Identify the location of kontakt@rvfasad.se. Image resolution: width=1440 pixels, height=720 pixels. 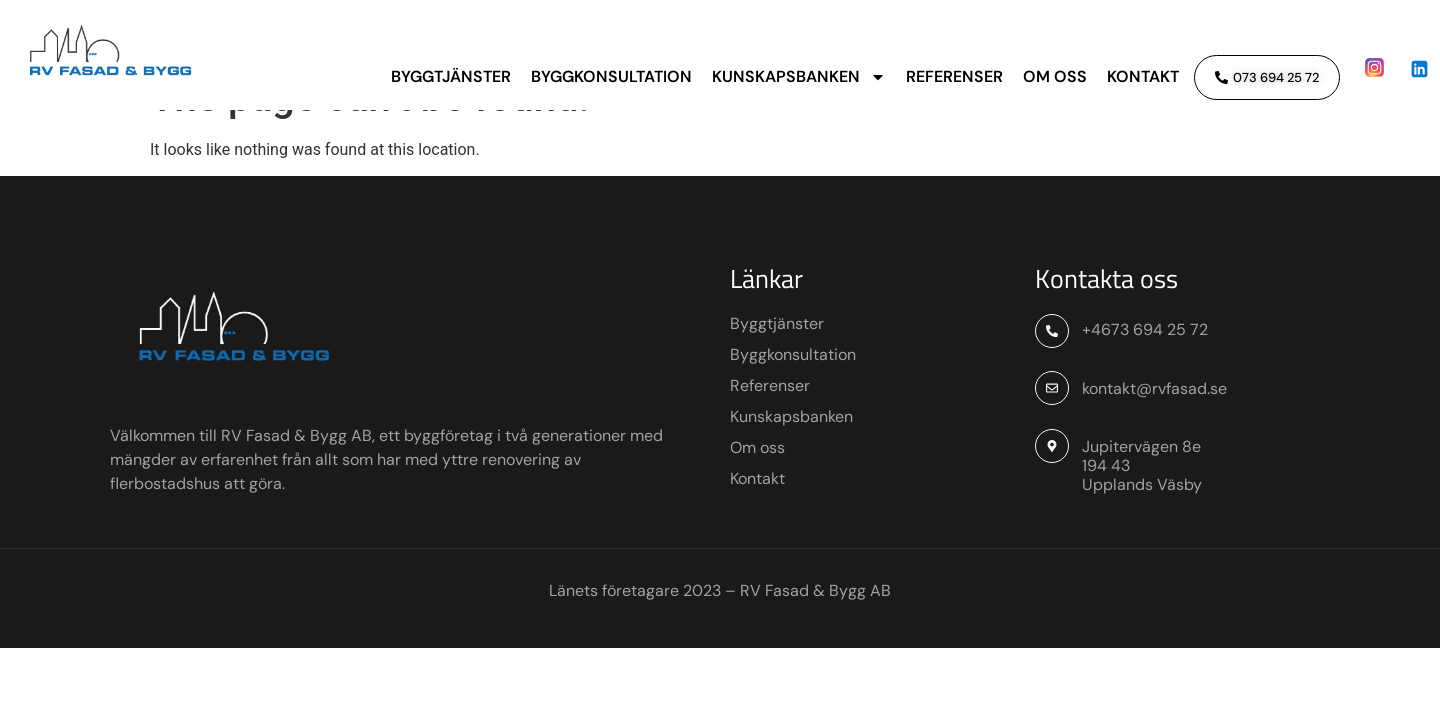
(1154, 431).